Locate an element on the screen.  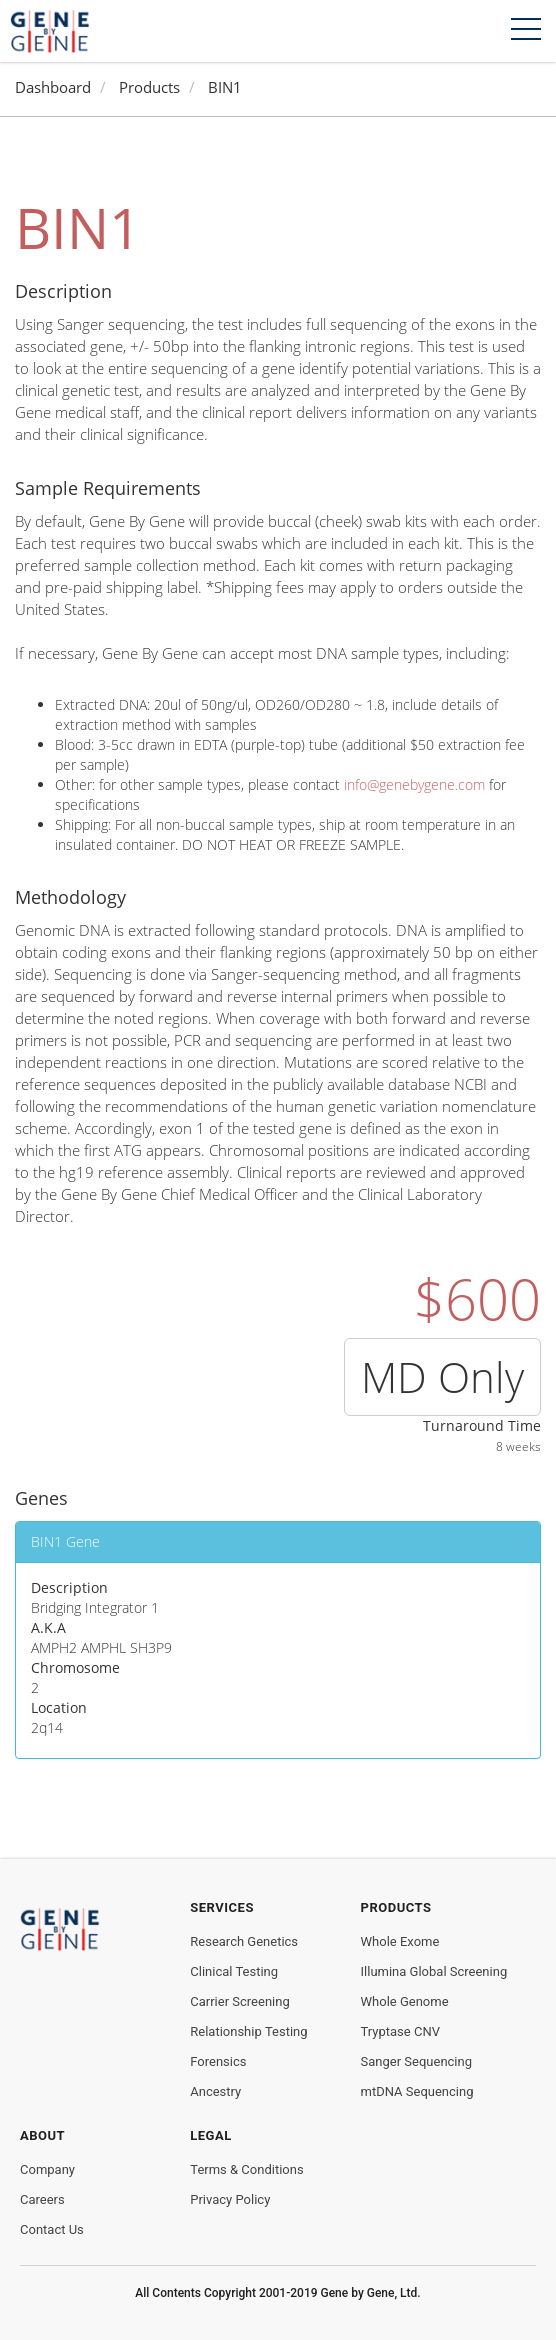
info@genebygene.com is located at coordinates (414, 784).